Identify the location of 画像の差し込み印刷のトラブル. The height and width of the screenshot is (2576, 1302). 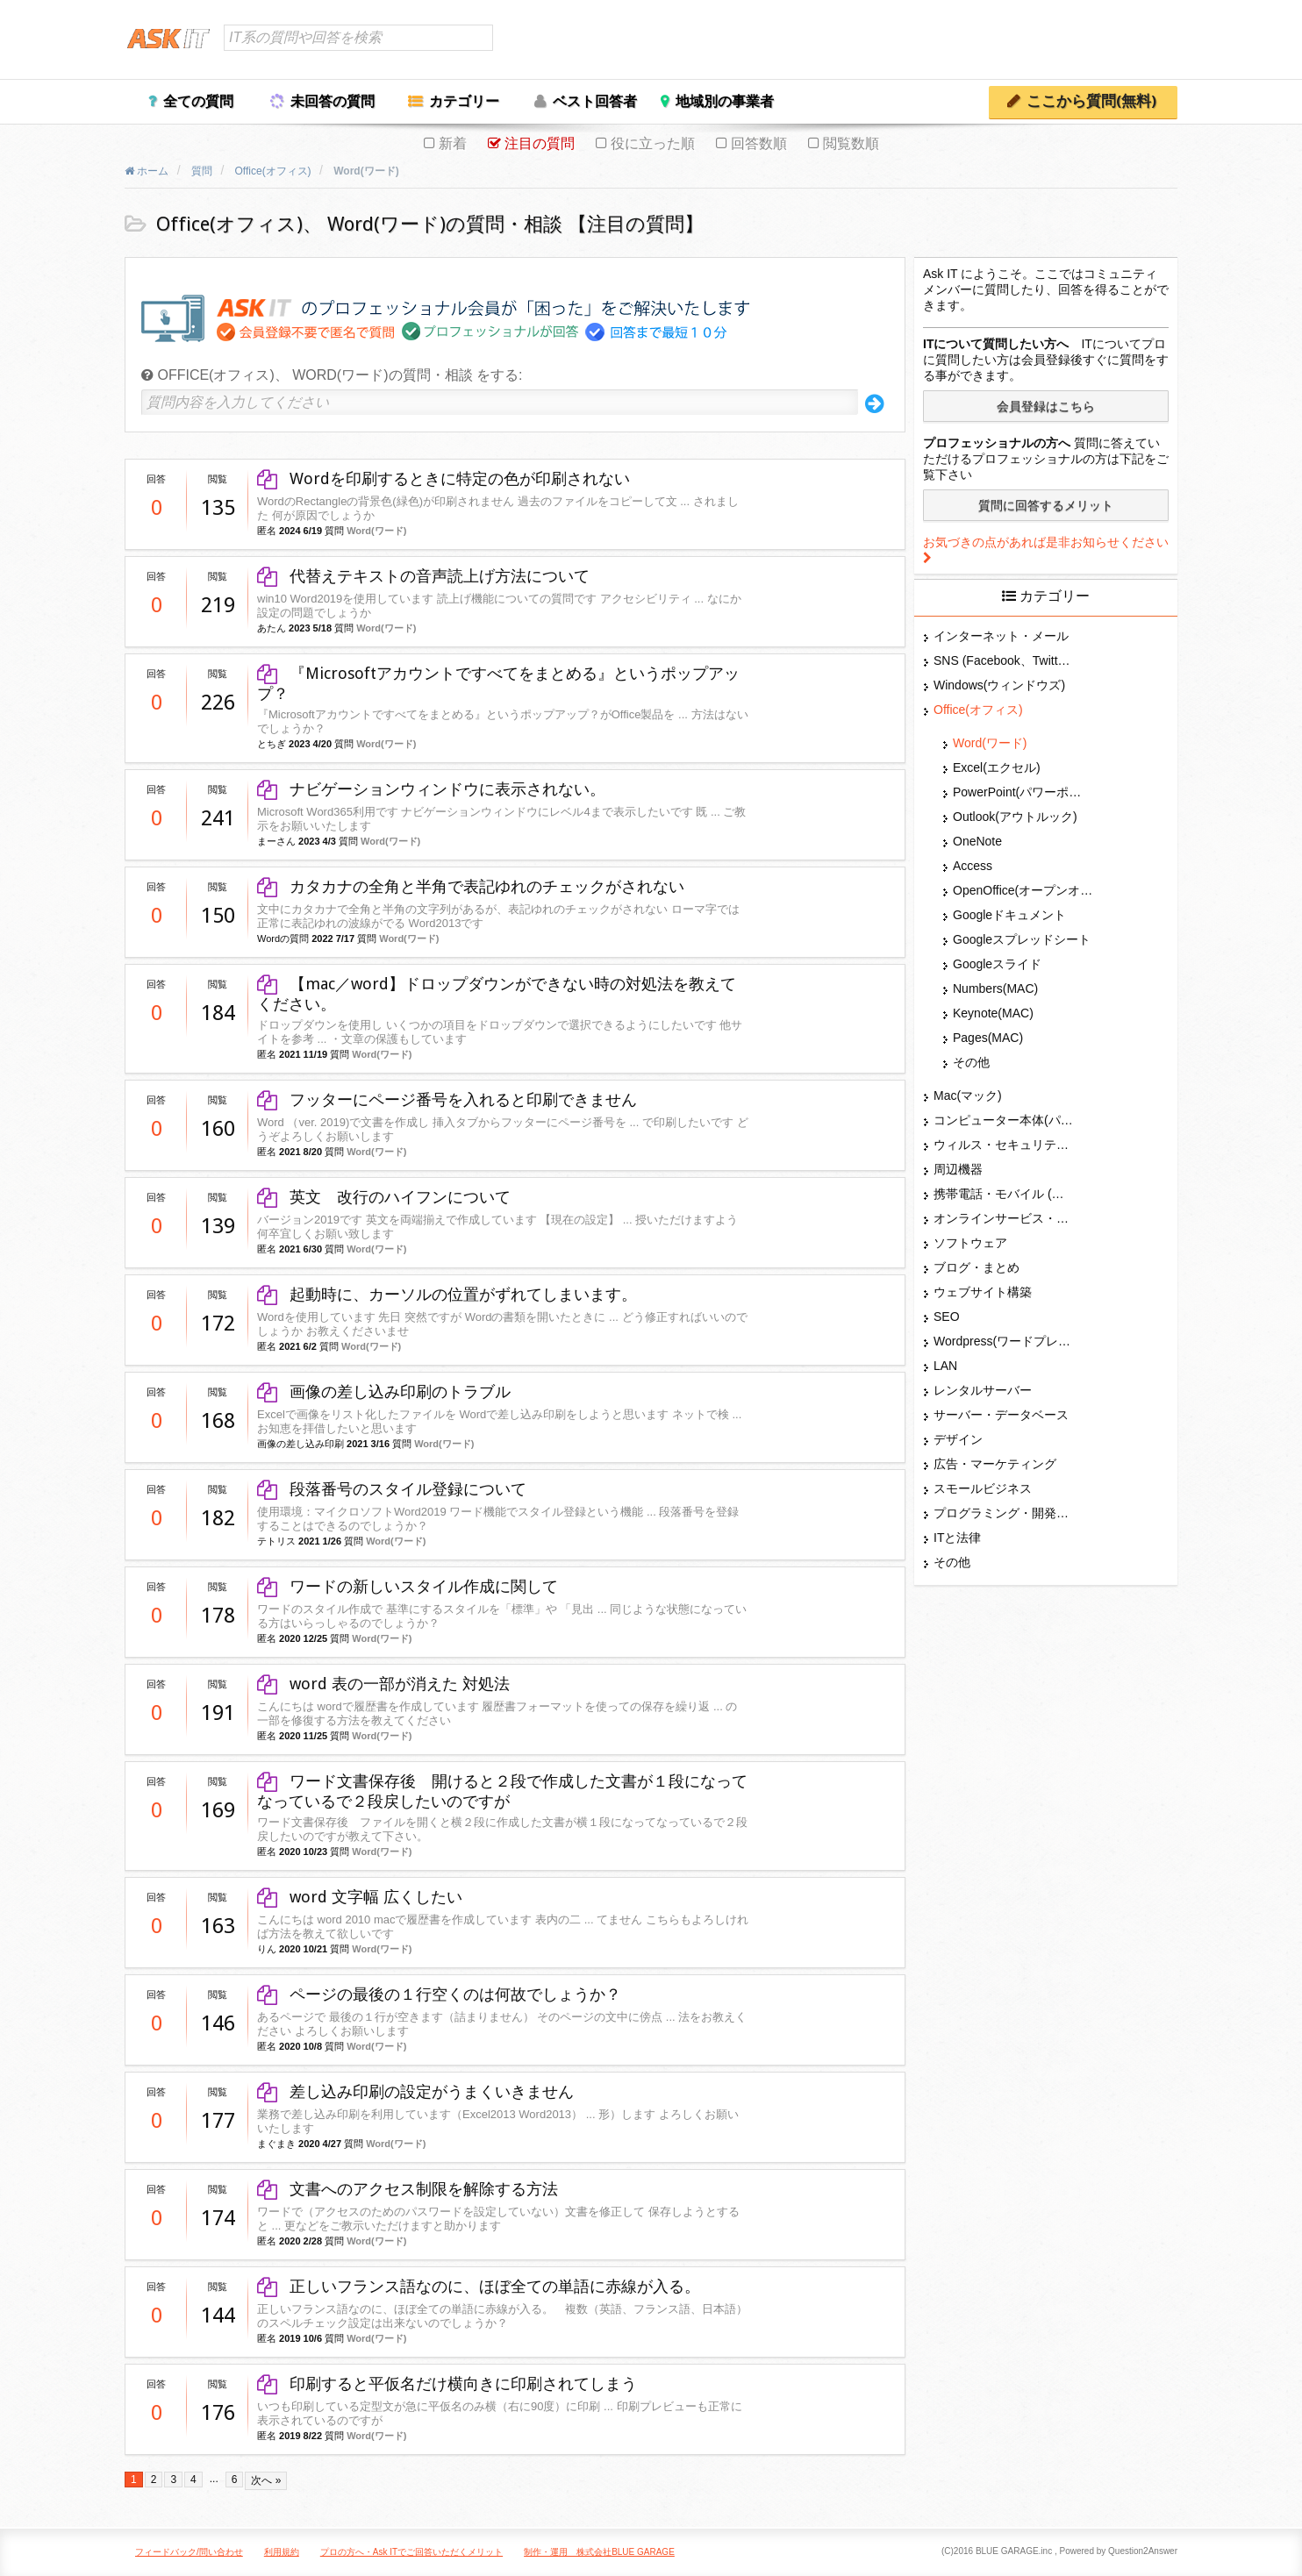
(384, 1391).